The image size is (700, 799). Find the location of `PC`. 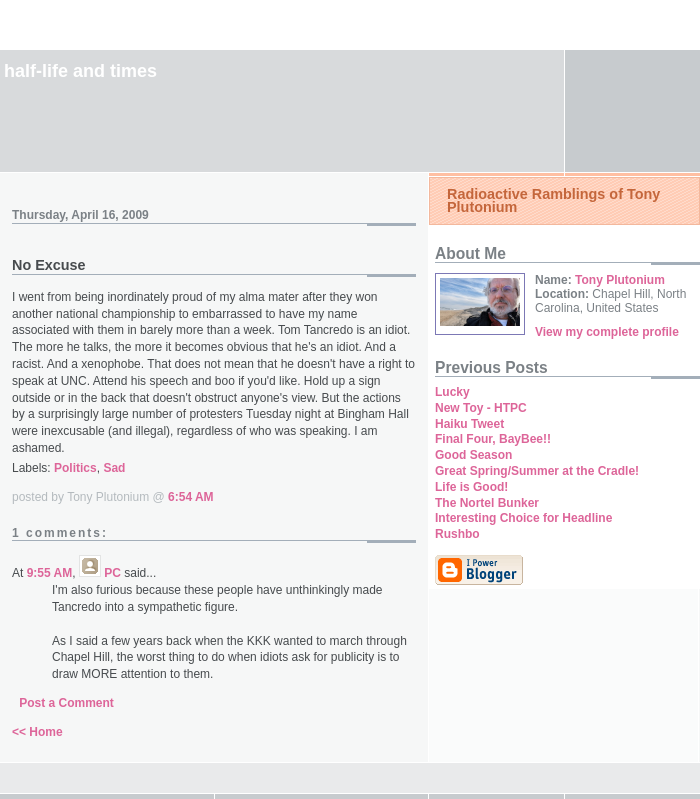

PC is located at coordinates (112, 573).